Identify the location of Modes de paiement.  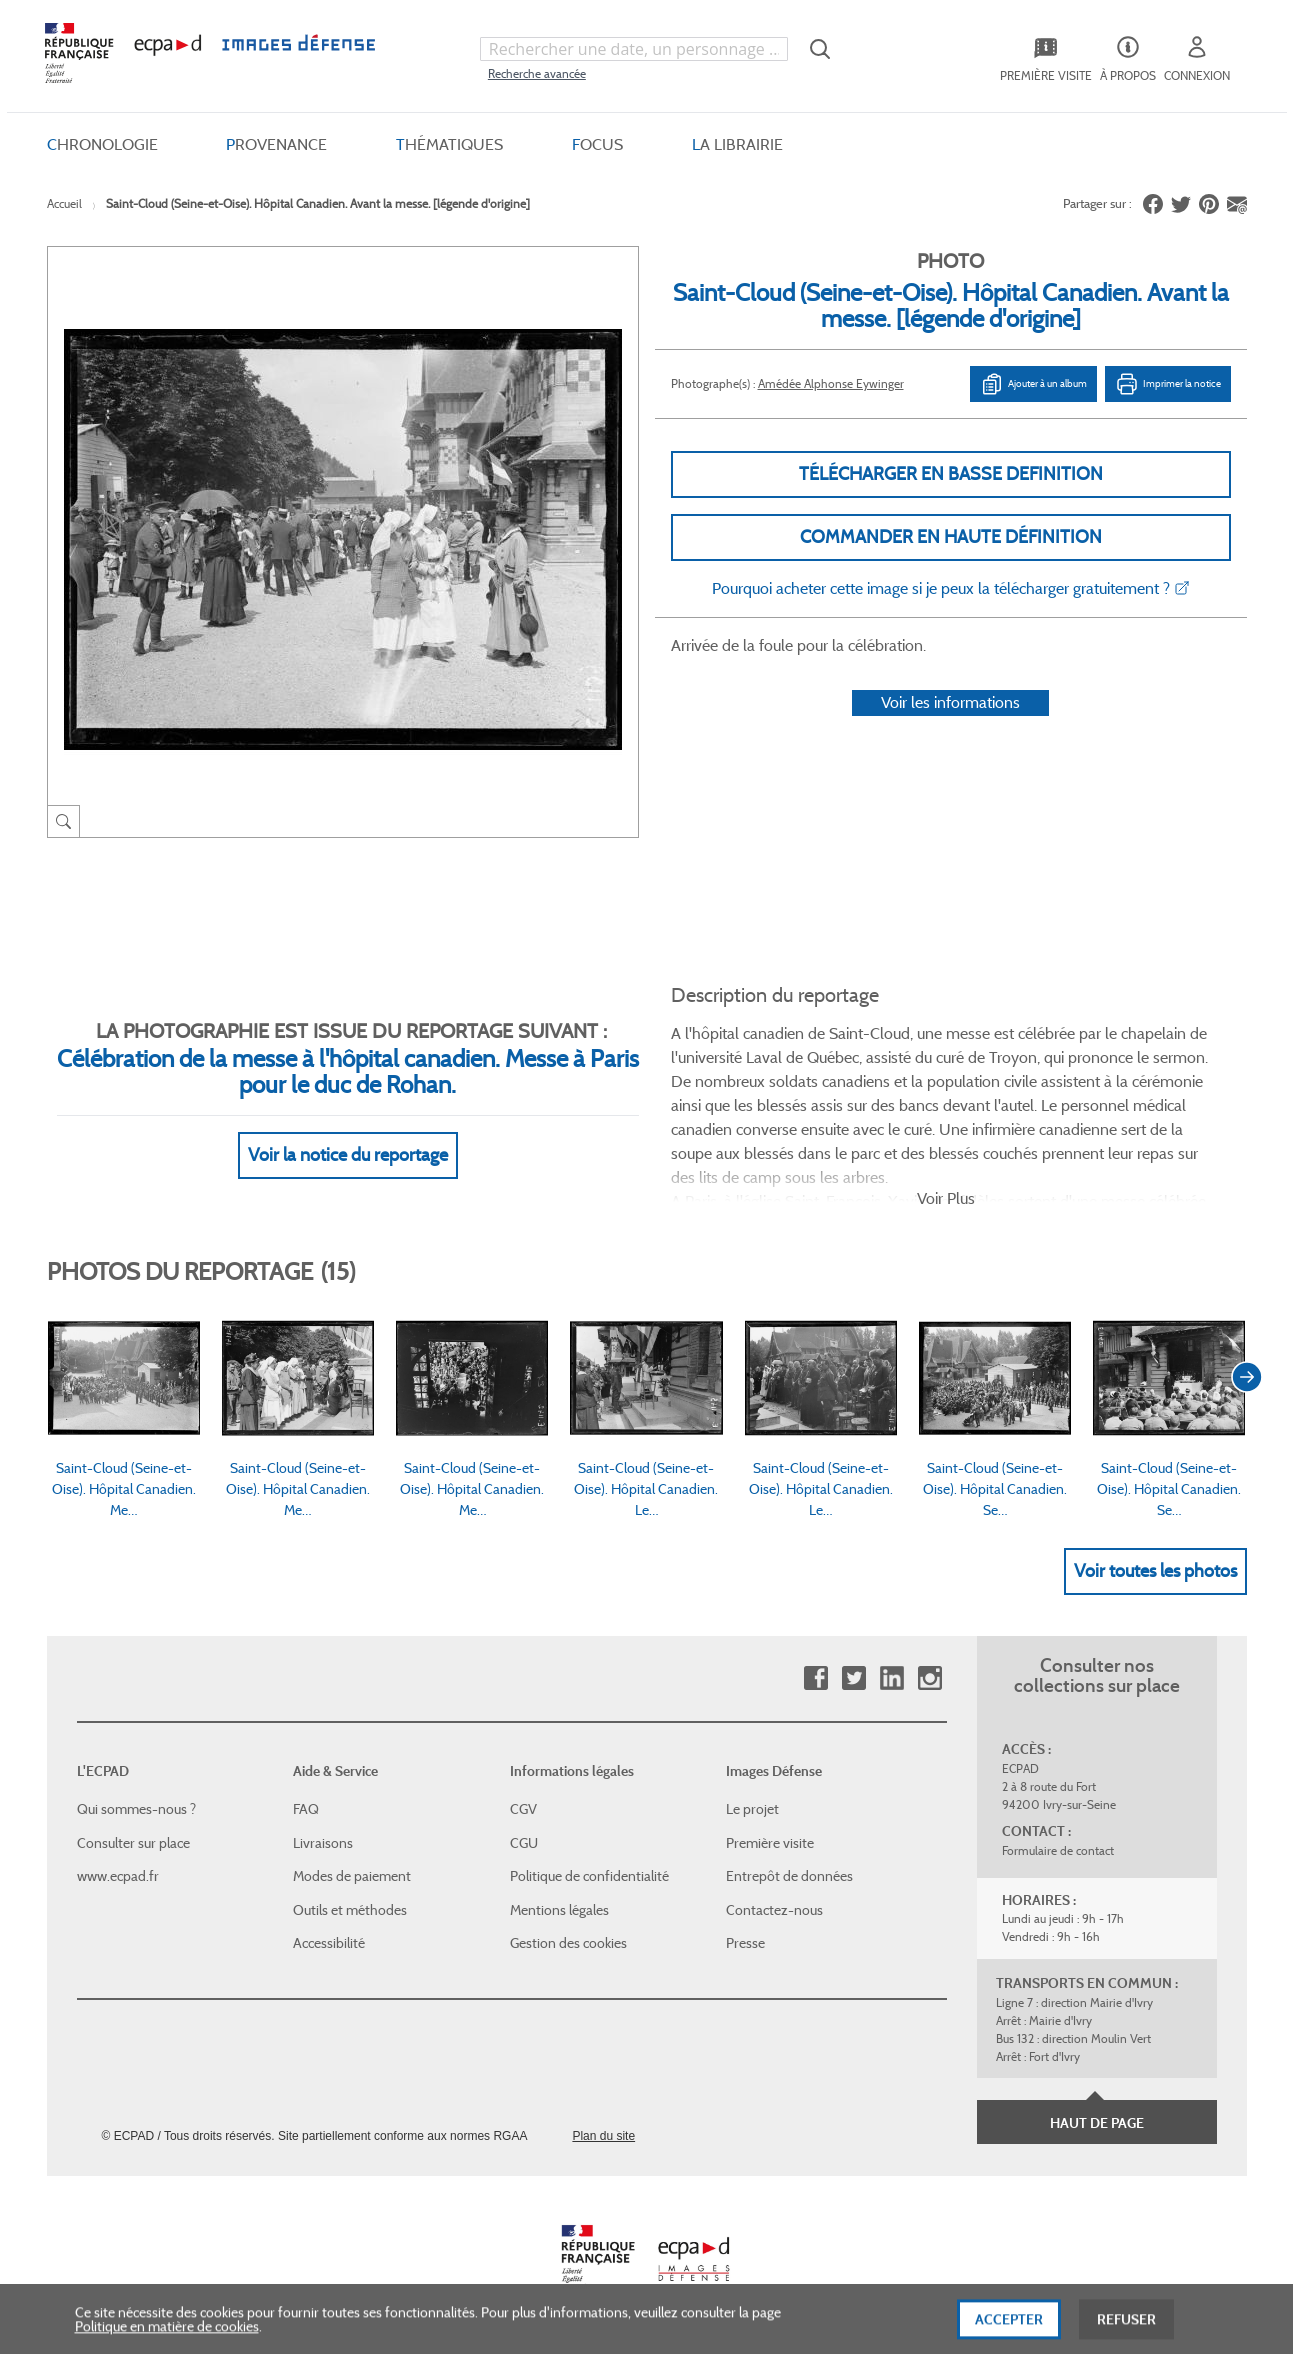
(352, 1876).